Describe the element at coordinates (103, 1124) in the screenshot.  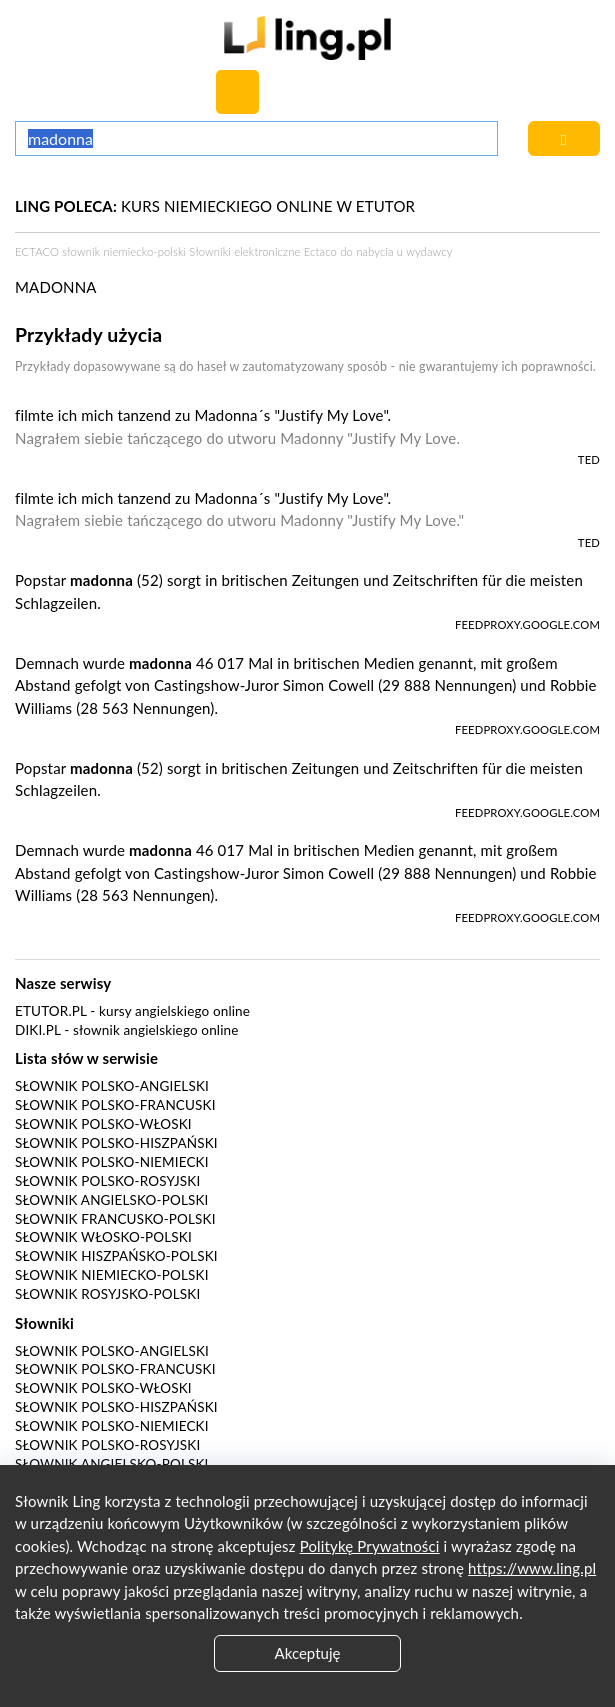
I see `Słownik polsko-włoski` at that location.